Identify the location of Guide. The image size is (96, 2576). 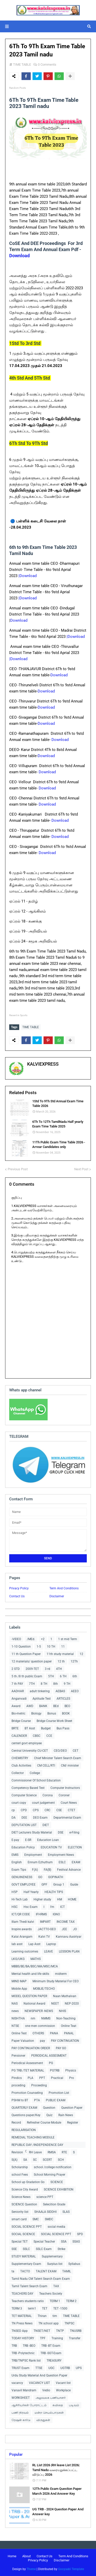
(74, 1884).